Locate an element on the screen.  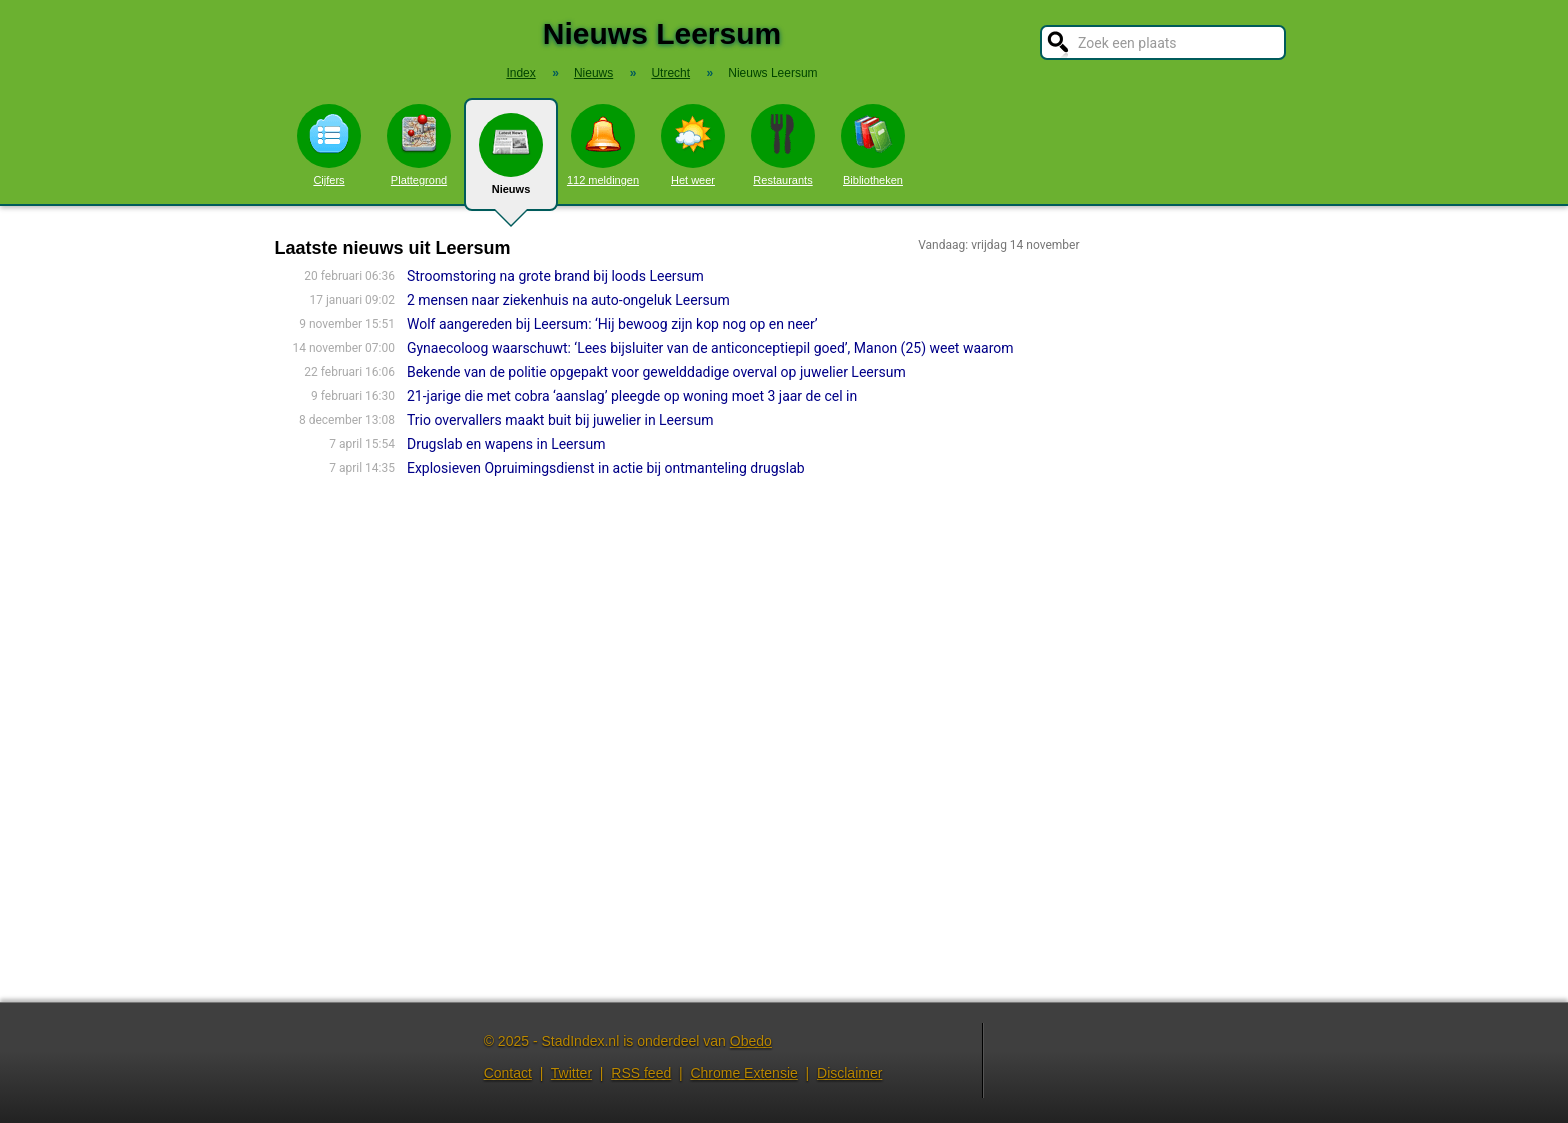
21-jarige die met cobra ‘aanslag’ pleegde op woning moet 3 jaar de cel in is located at coordinates (632, 396).